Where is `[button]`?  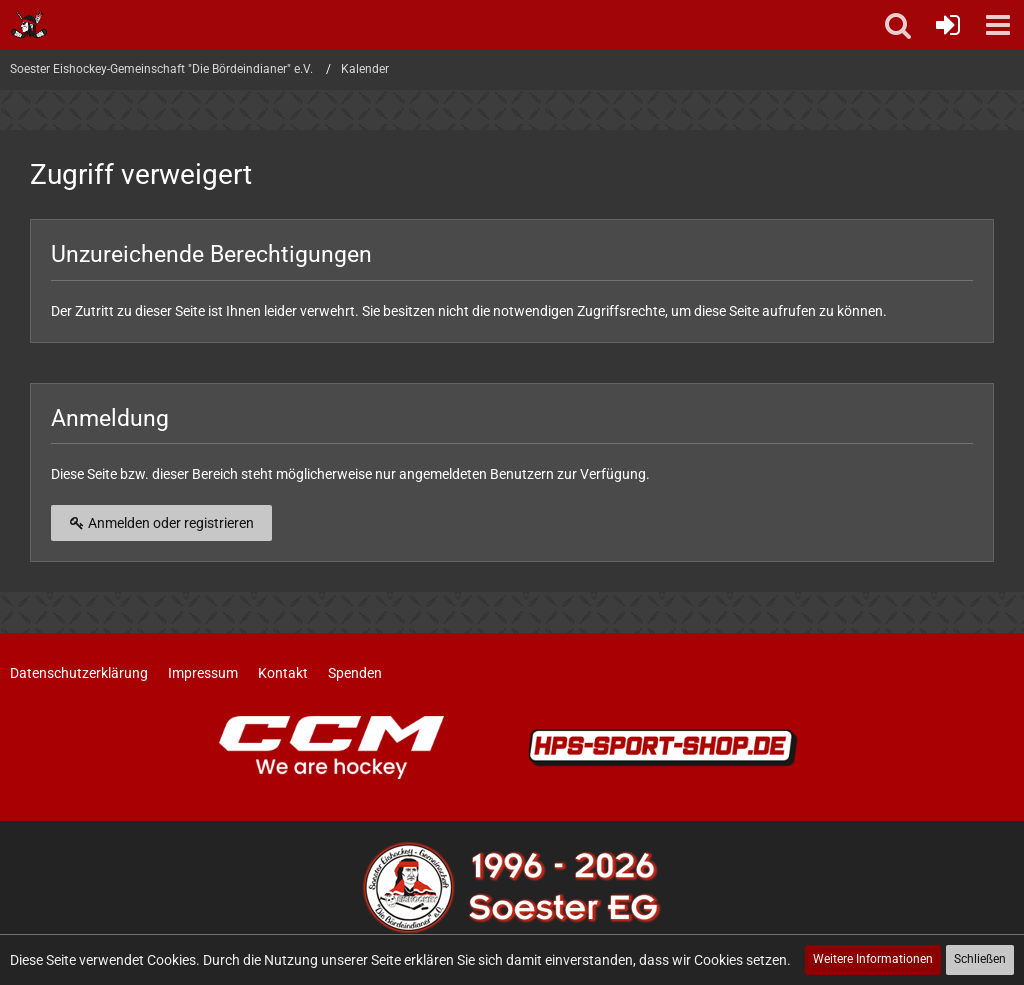
[button] is located at coordinates (998, 25).